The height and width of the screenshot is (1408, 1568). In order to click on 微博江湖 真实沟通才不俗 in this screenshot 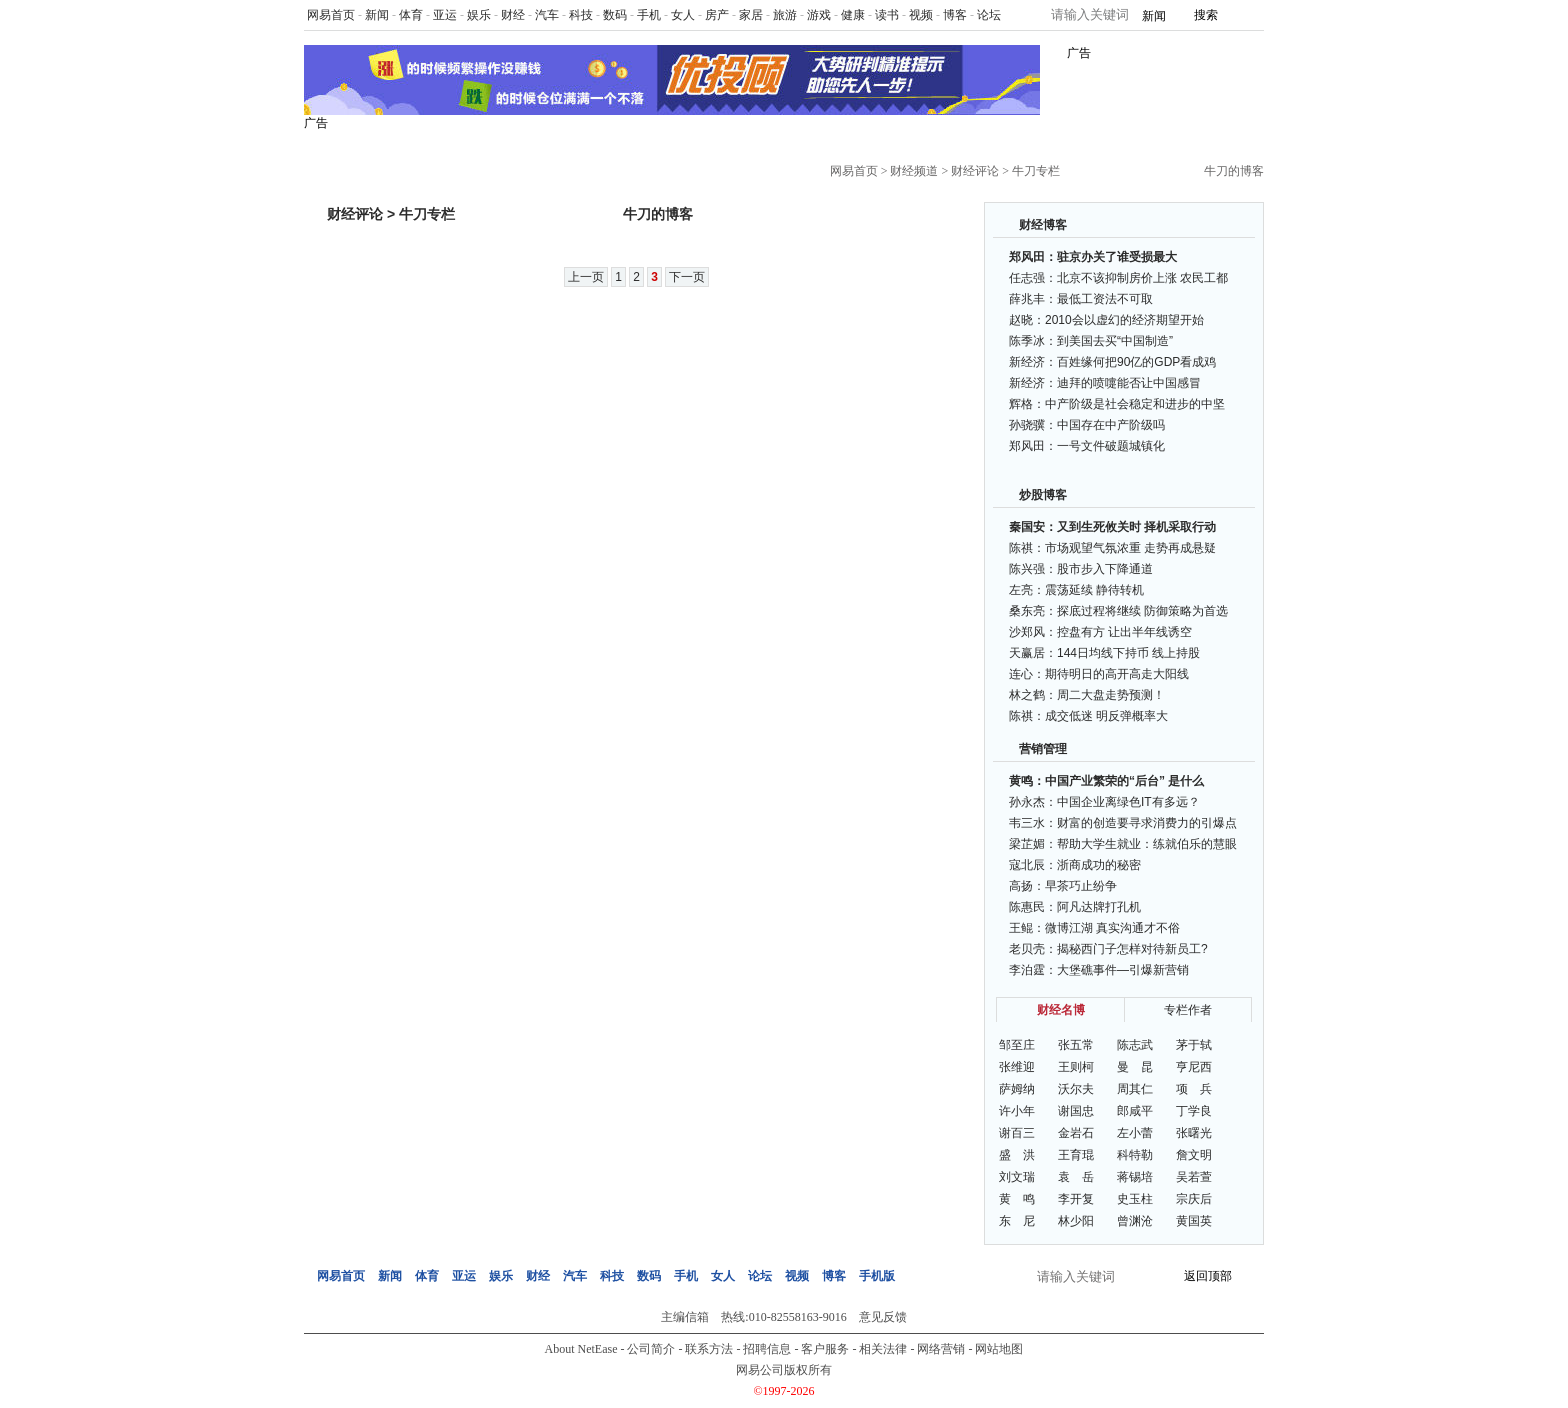, I will do `click(1112, 928)`.